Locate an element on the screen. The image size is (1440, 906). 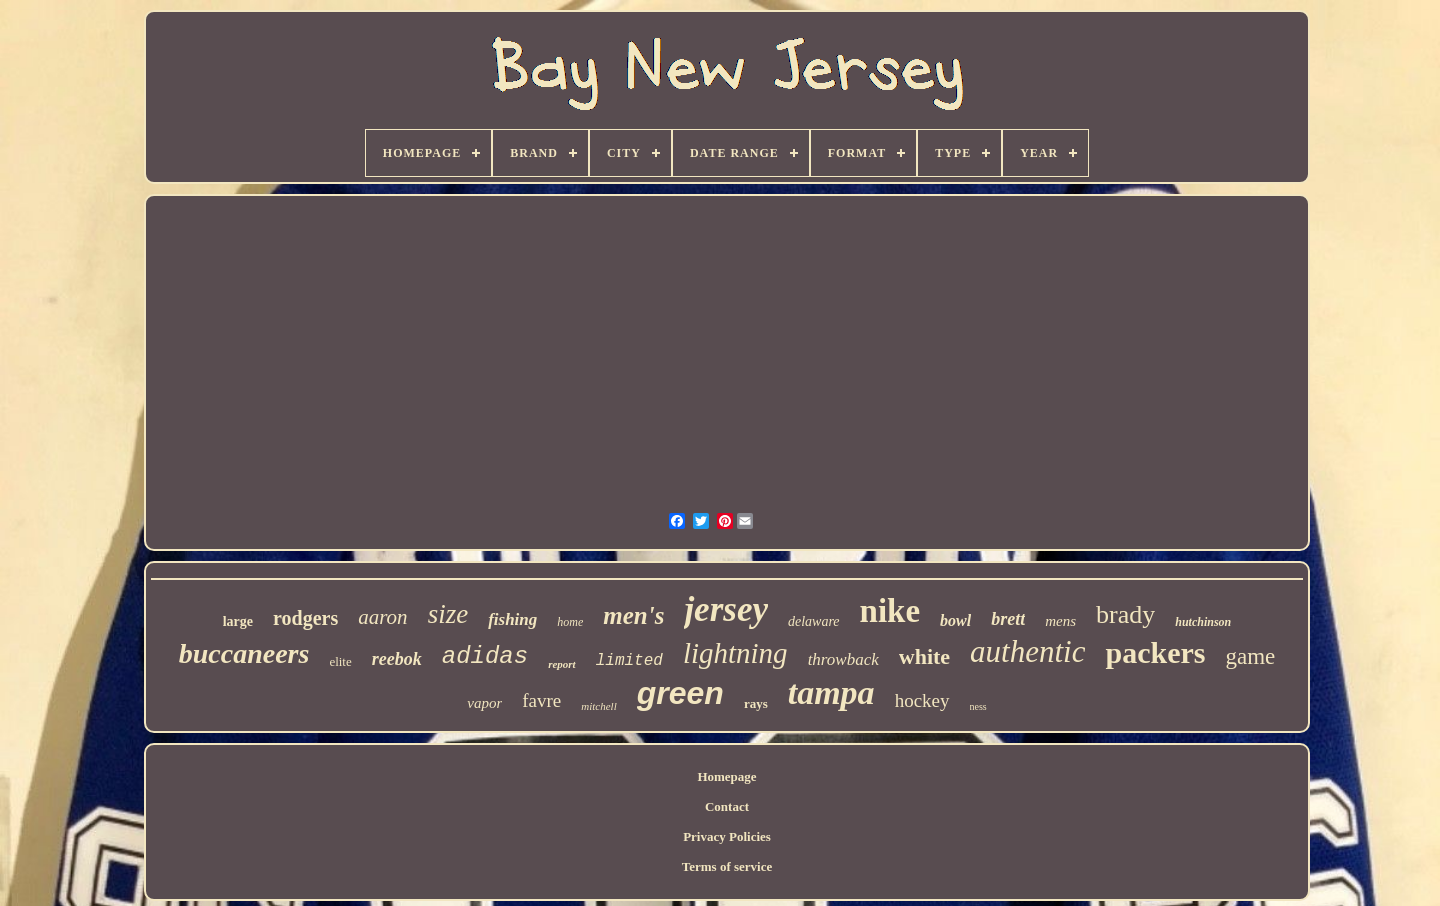
men's is located at coordinates (633, 615).